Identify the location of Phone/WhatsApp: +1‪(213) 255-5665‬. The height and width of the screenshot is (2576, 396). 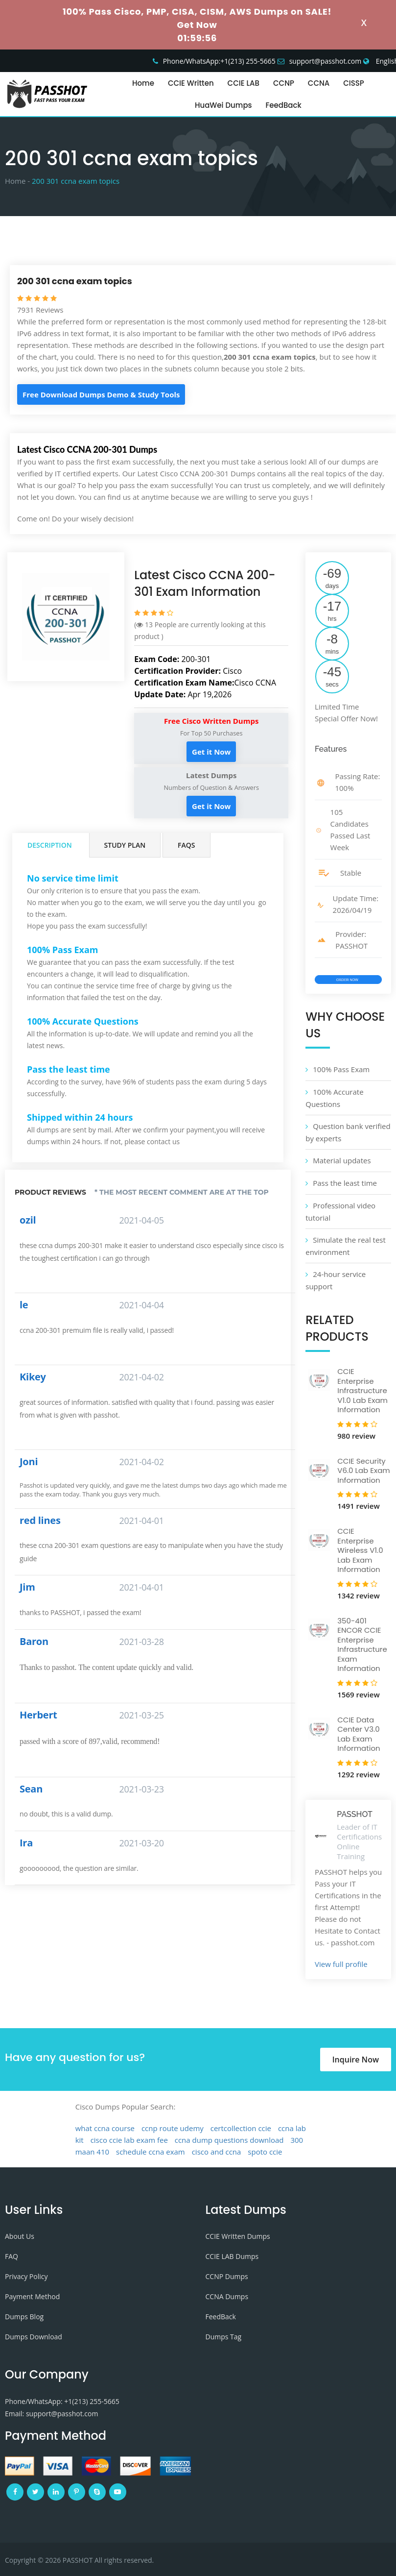
(62, 2401).